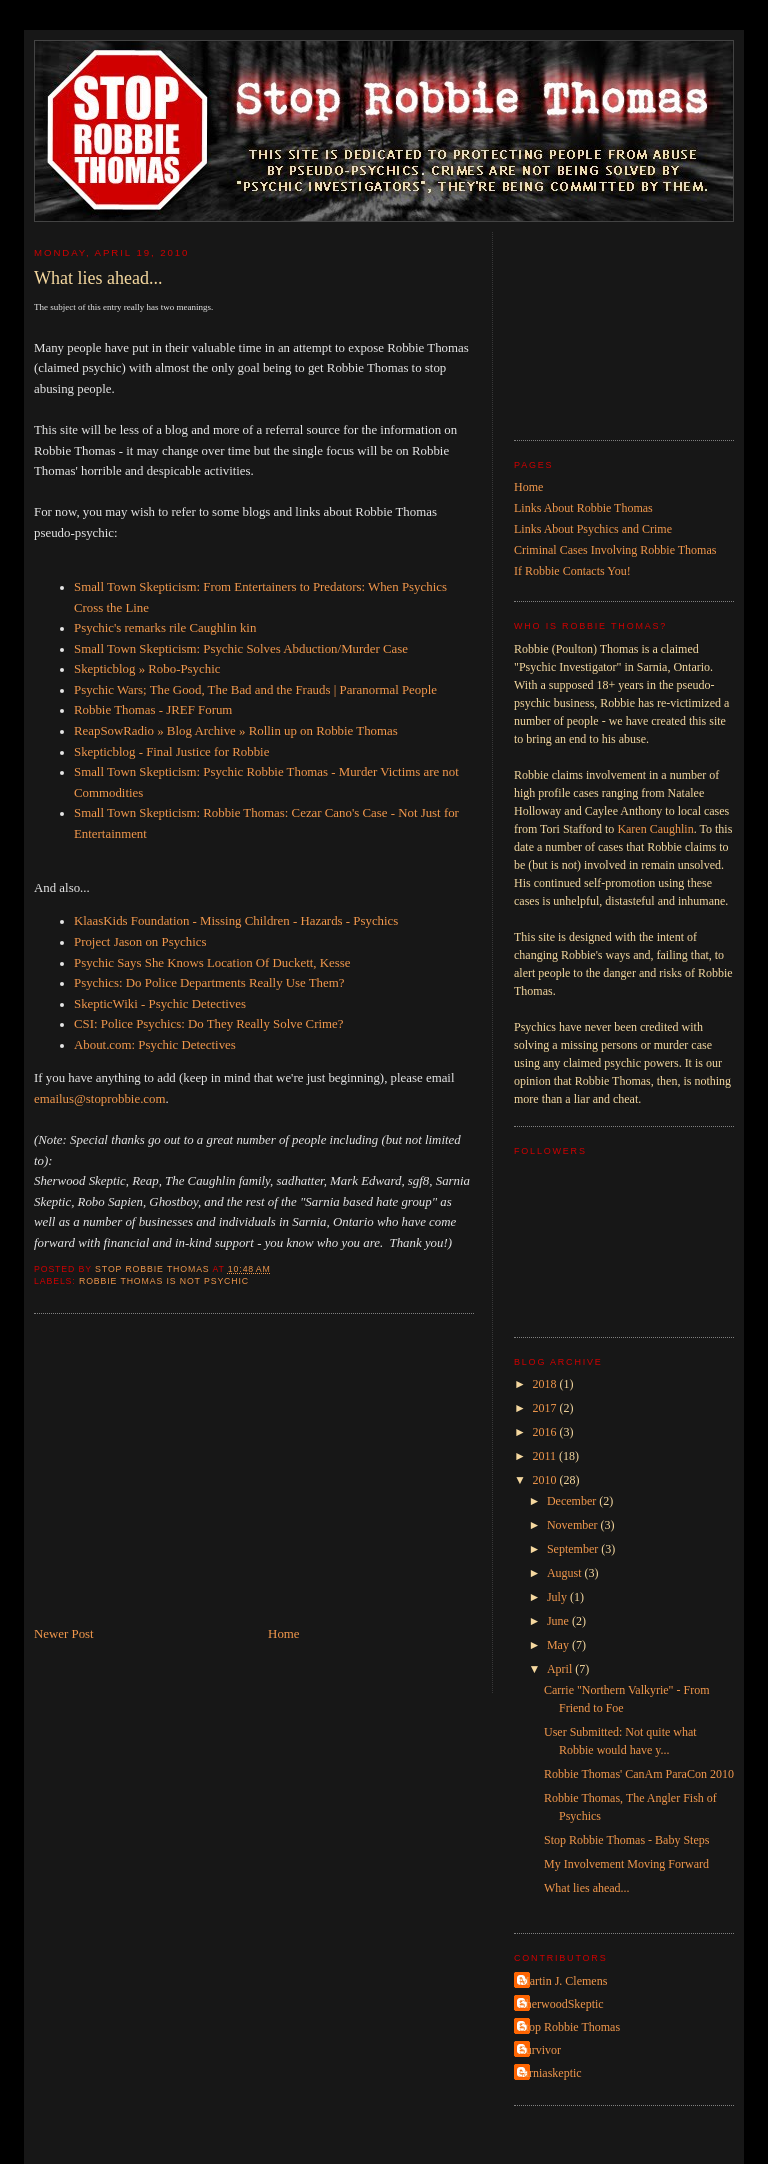 The image size is (768, 2164). Describe the element at coordinates (550, 2073) in the screenshot. I see `sarniaskeptic` at that location.